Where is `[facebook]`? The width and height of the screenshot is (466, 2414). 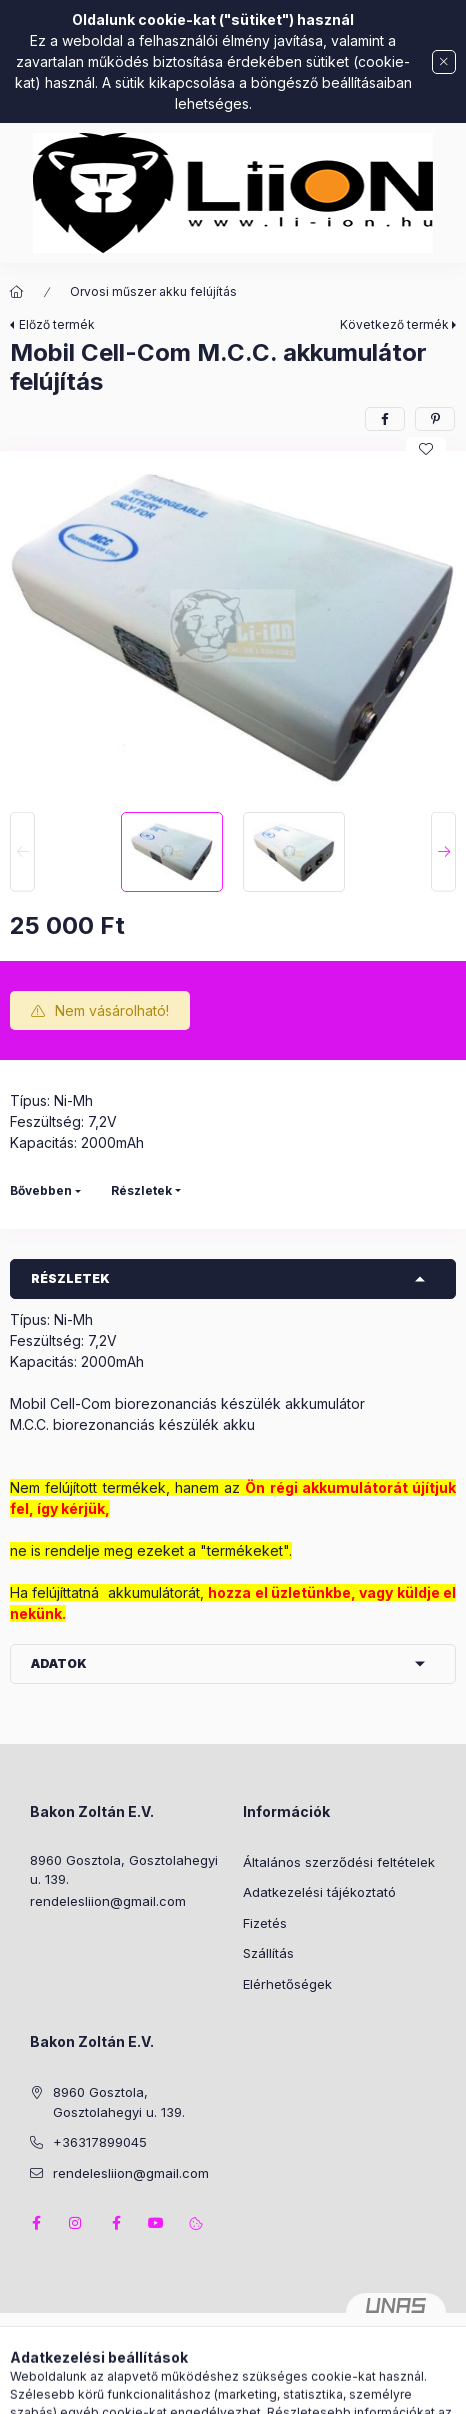 [facebook] is located at coordinates (385, 419).